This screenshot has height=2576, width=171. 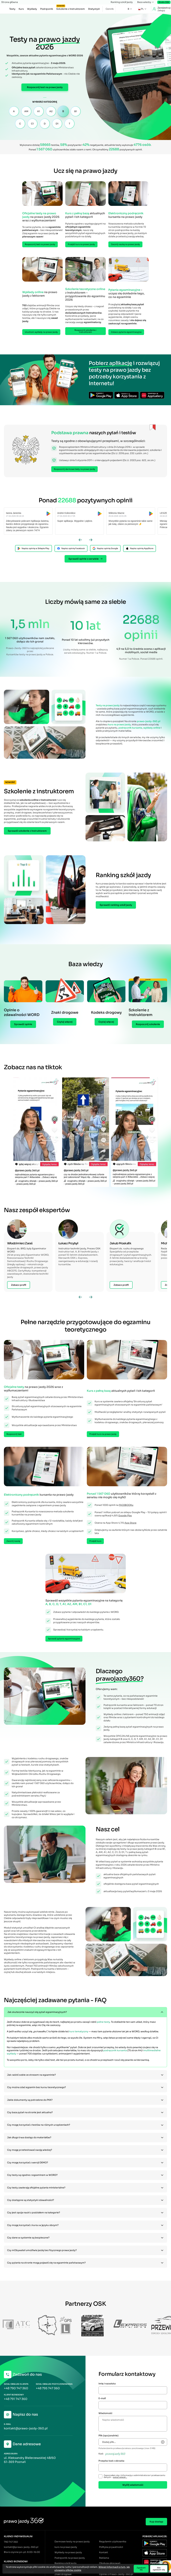 What do you see at coordinates (85, 331) in the screenshot?
I see `Rozpocznij szkolenie z instruktorem` at bounding box center [85, 331].